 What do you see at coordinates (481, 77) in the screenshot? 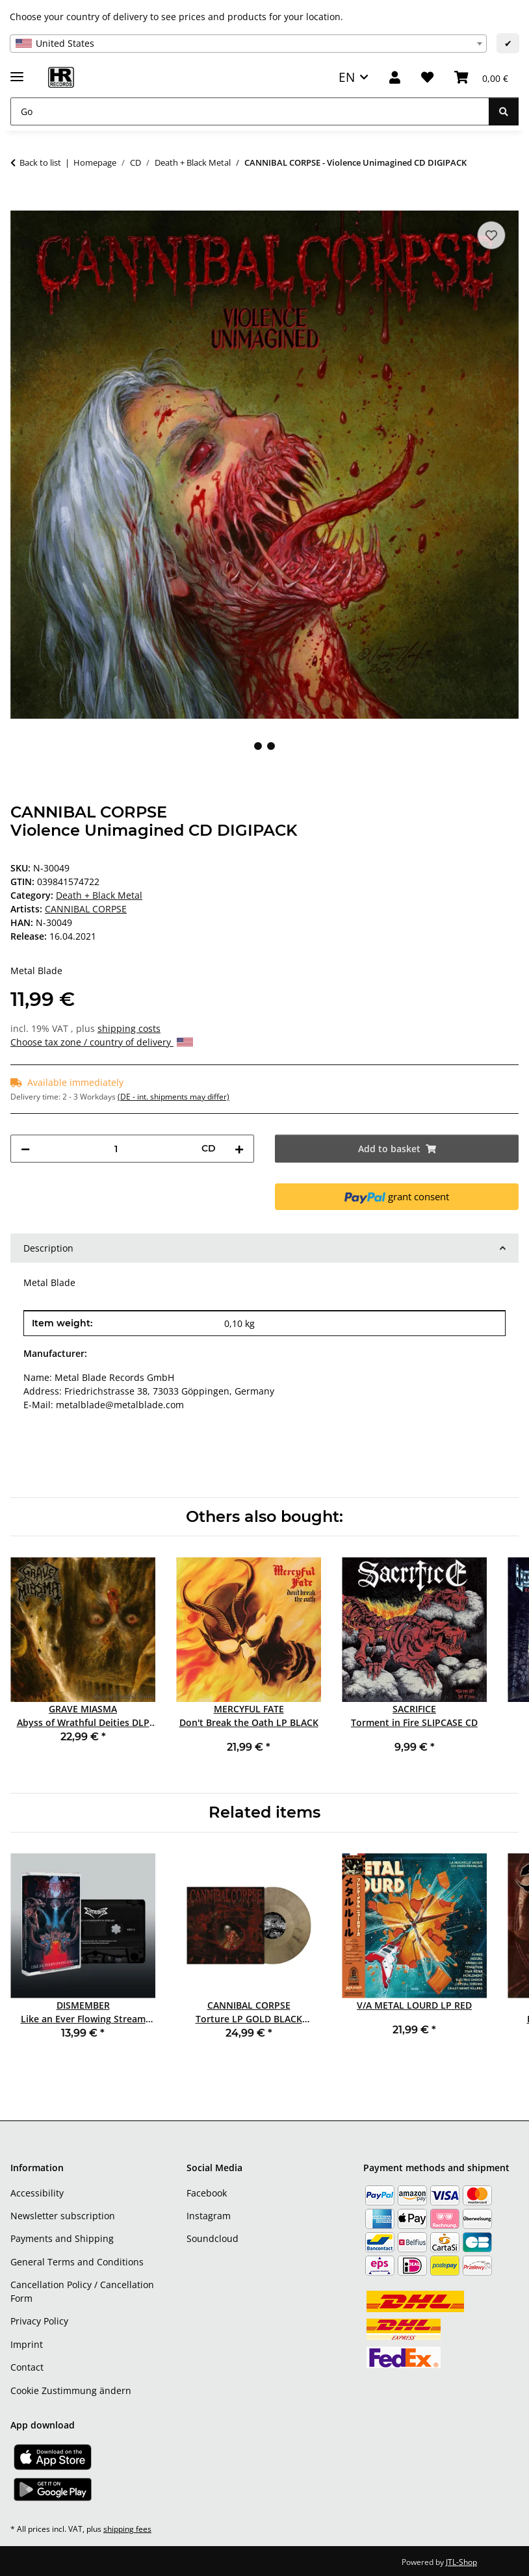
I see `[Basket]` at bounding box center [481, 77].